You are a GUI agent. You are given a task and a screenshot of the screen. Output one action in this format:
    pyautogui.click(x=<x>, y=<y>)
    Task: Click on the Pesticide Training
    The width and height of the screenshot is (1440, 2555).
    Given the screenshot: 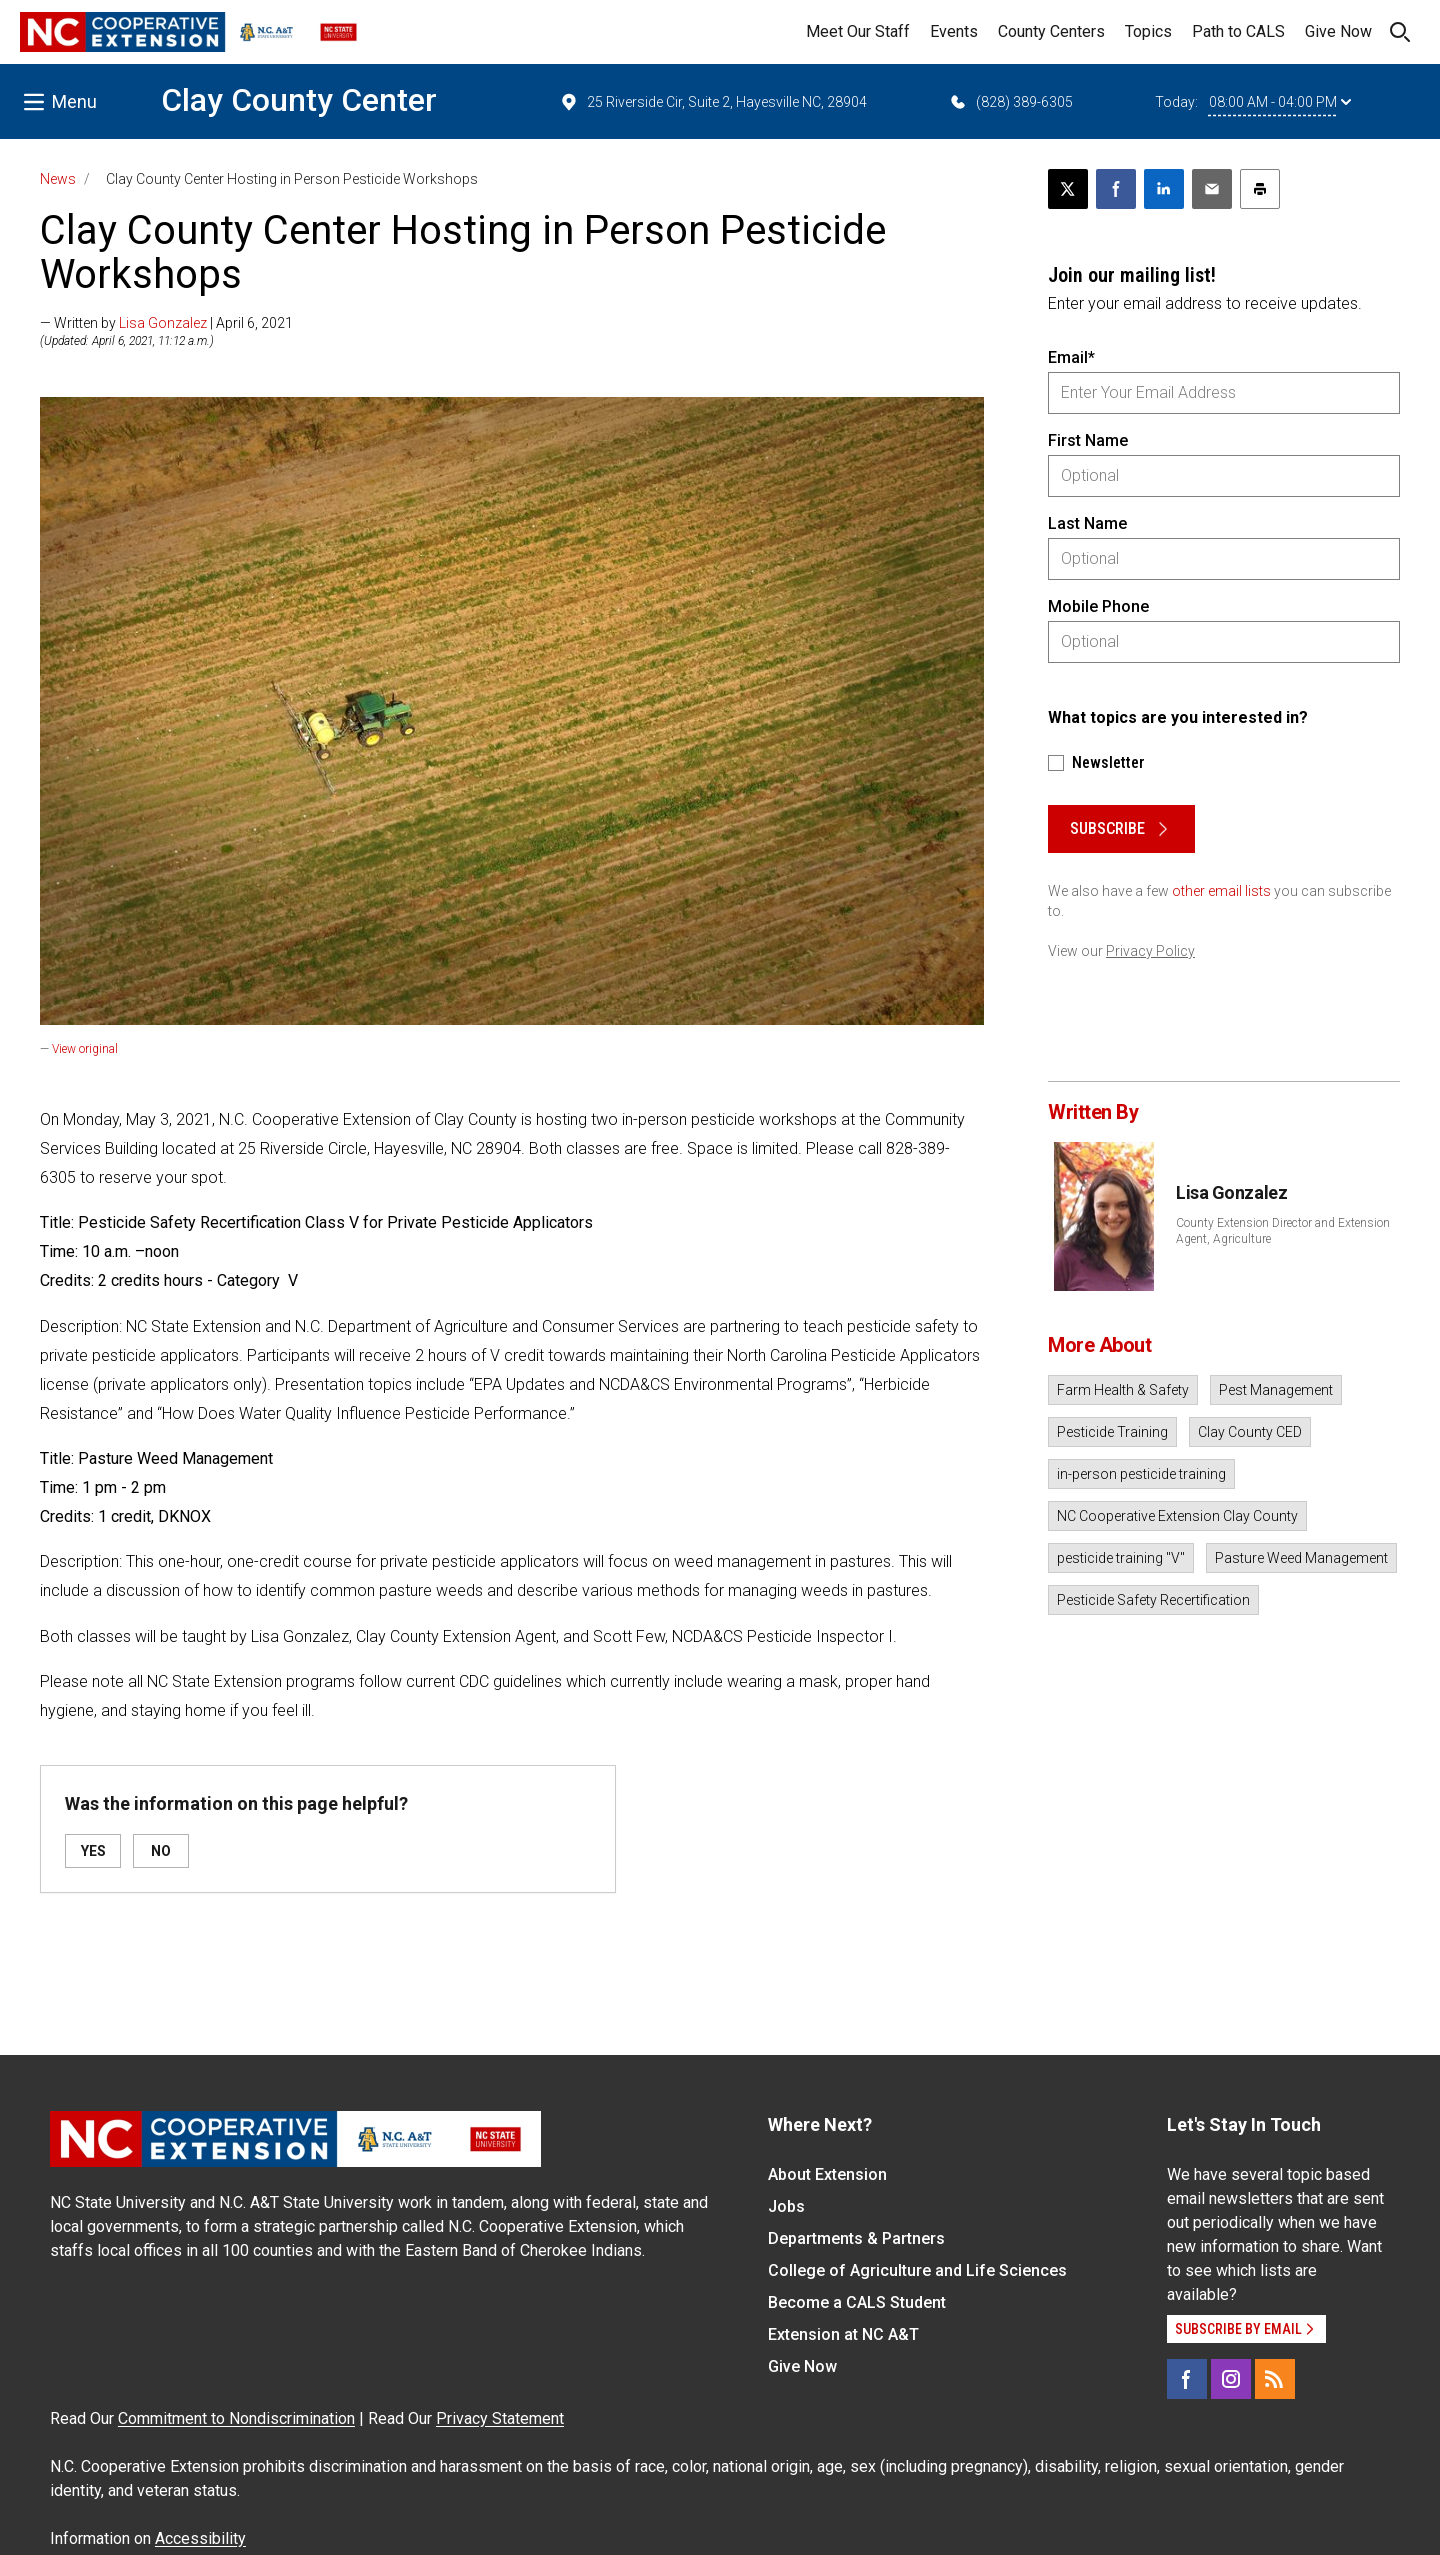 What is the action you would take?
    pyautogui.click(x=1112, y=1432)
    